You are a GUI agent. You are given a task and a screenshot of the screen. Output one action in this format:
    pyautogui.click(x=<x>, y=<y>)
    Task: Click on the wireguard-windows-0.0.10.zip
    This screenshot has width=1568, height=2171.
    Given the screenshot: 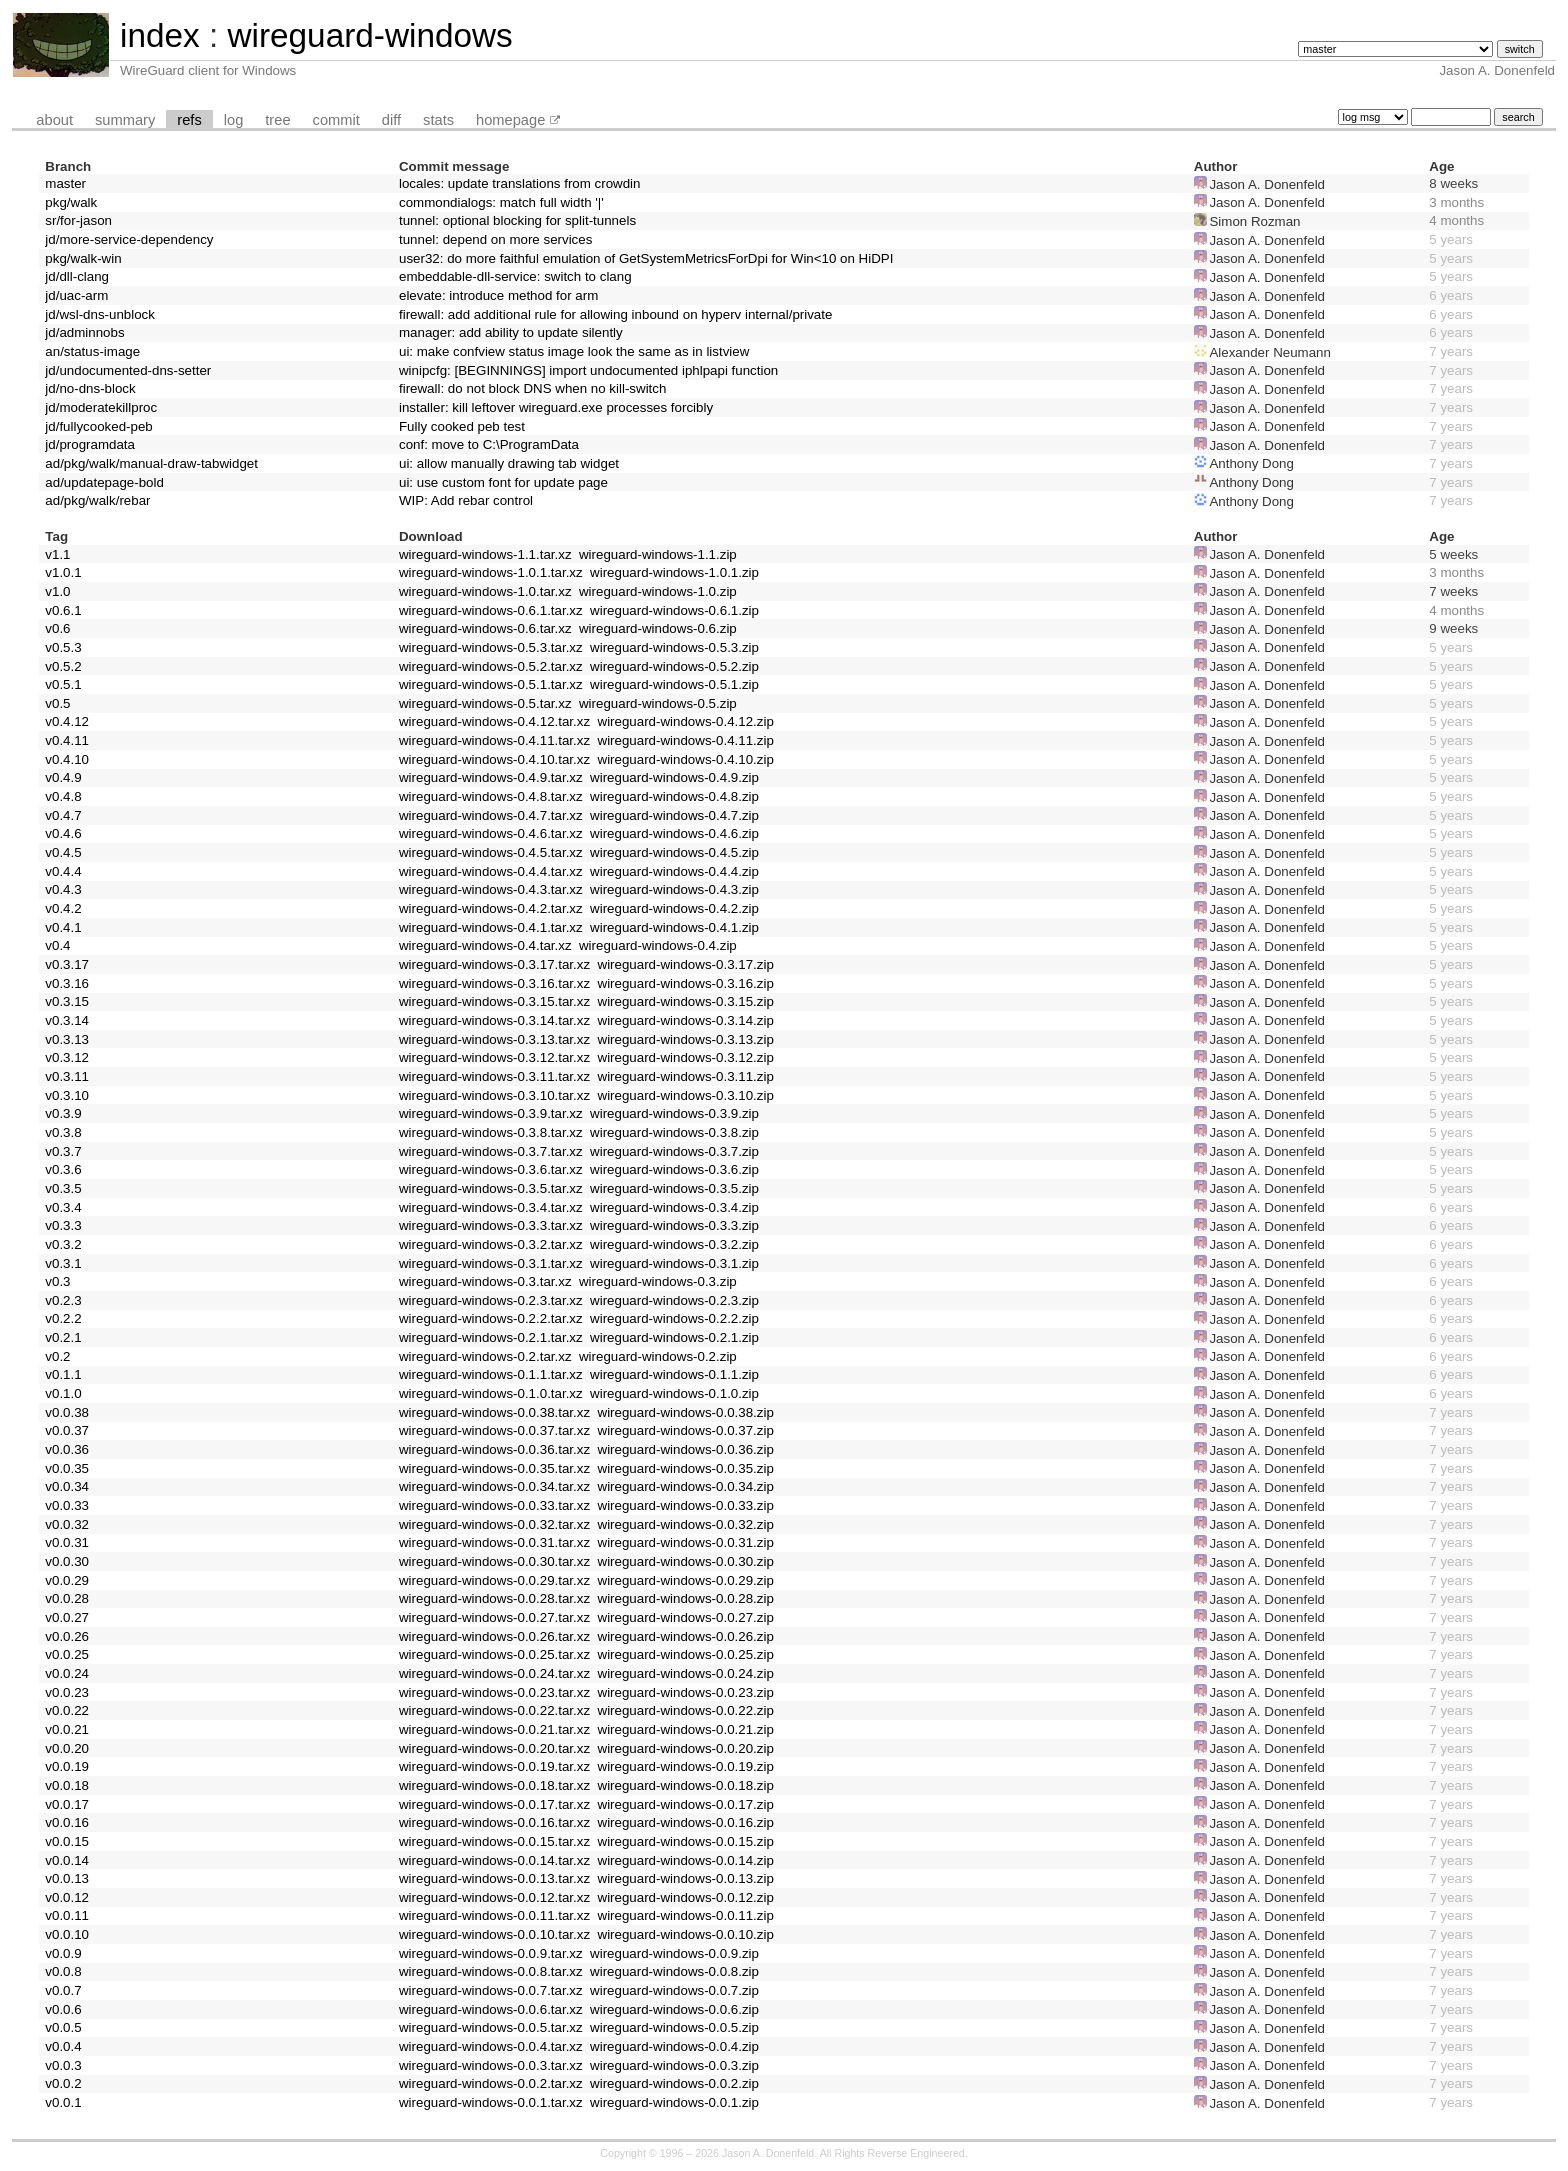 What is the action you would take?
    pyautogui.click(x=686, y=1934)
    